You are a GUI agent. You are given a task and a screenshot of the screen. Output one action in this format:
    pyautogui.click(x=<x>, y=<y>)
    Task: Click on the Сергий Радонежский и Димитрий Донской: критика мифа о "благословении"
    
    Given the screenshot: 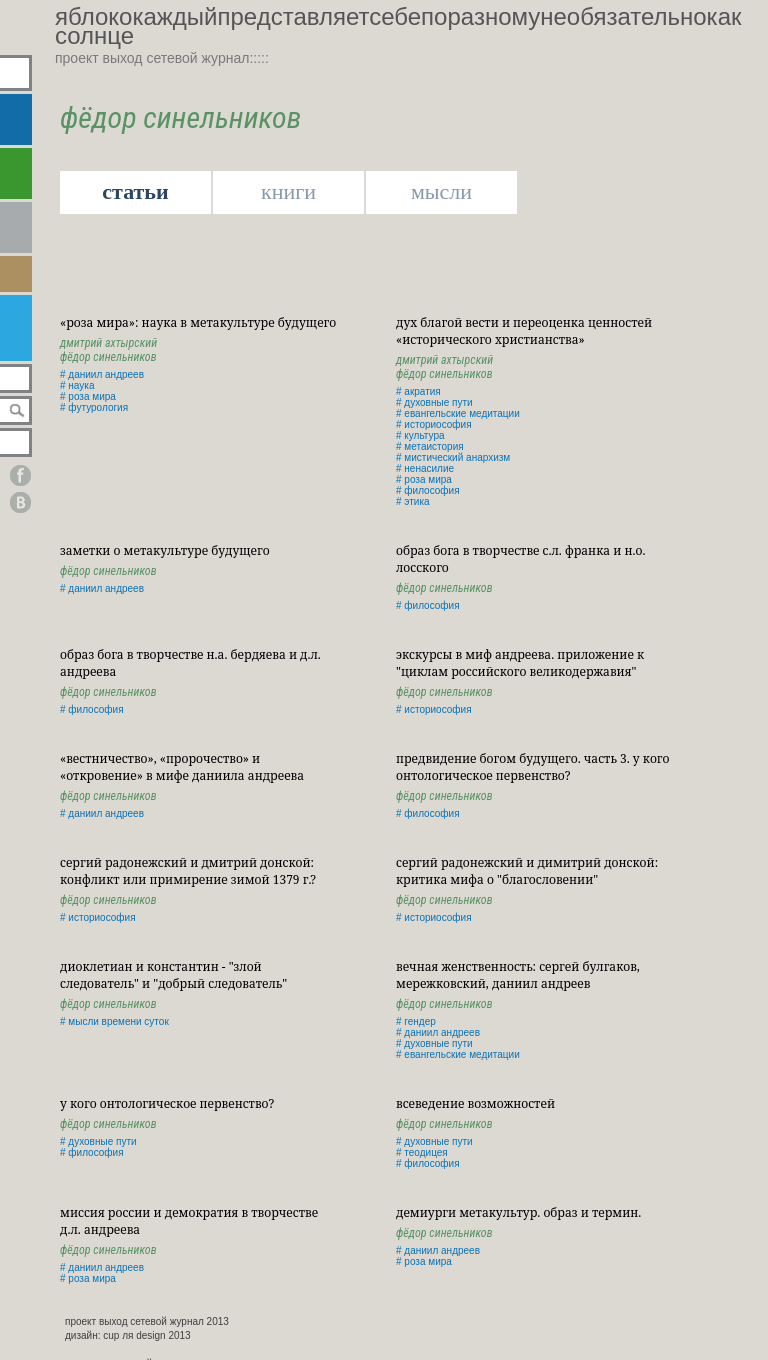 What is the action you would take?
    pyautogui.click(x=527, y=871)
    